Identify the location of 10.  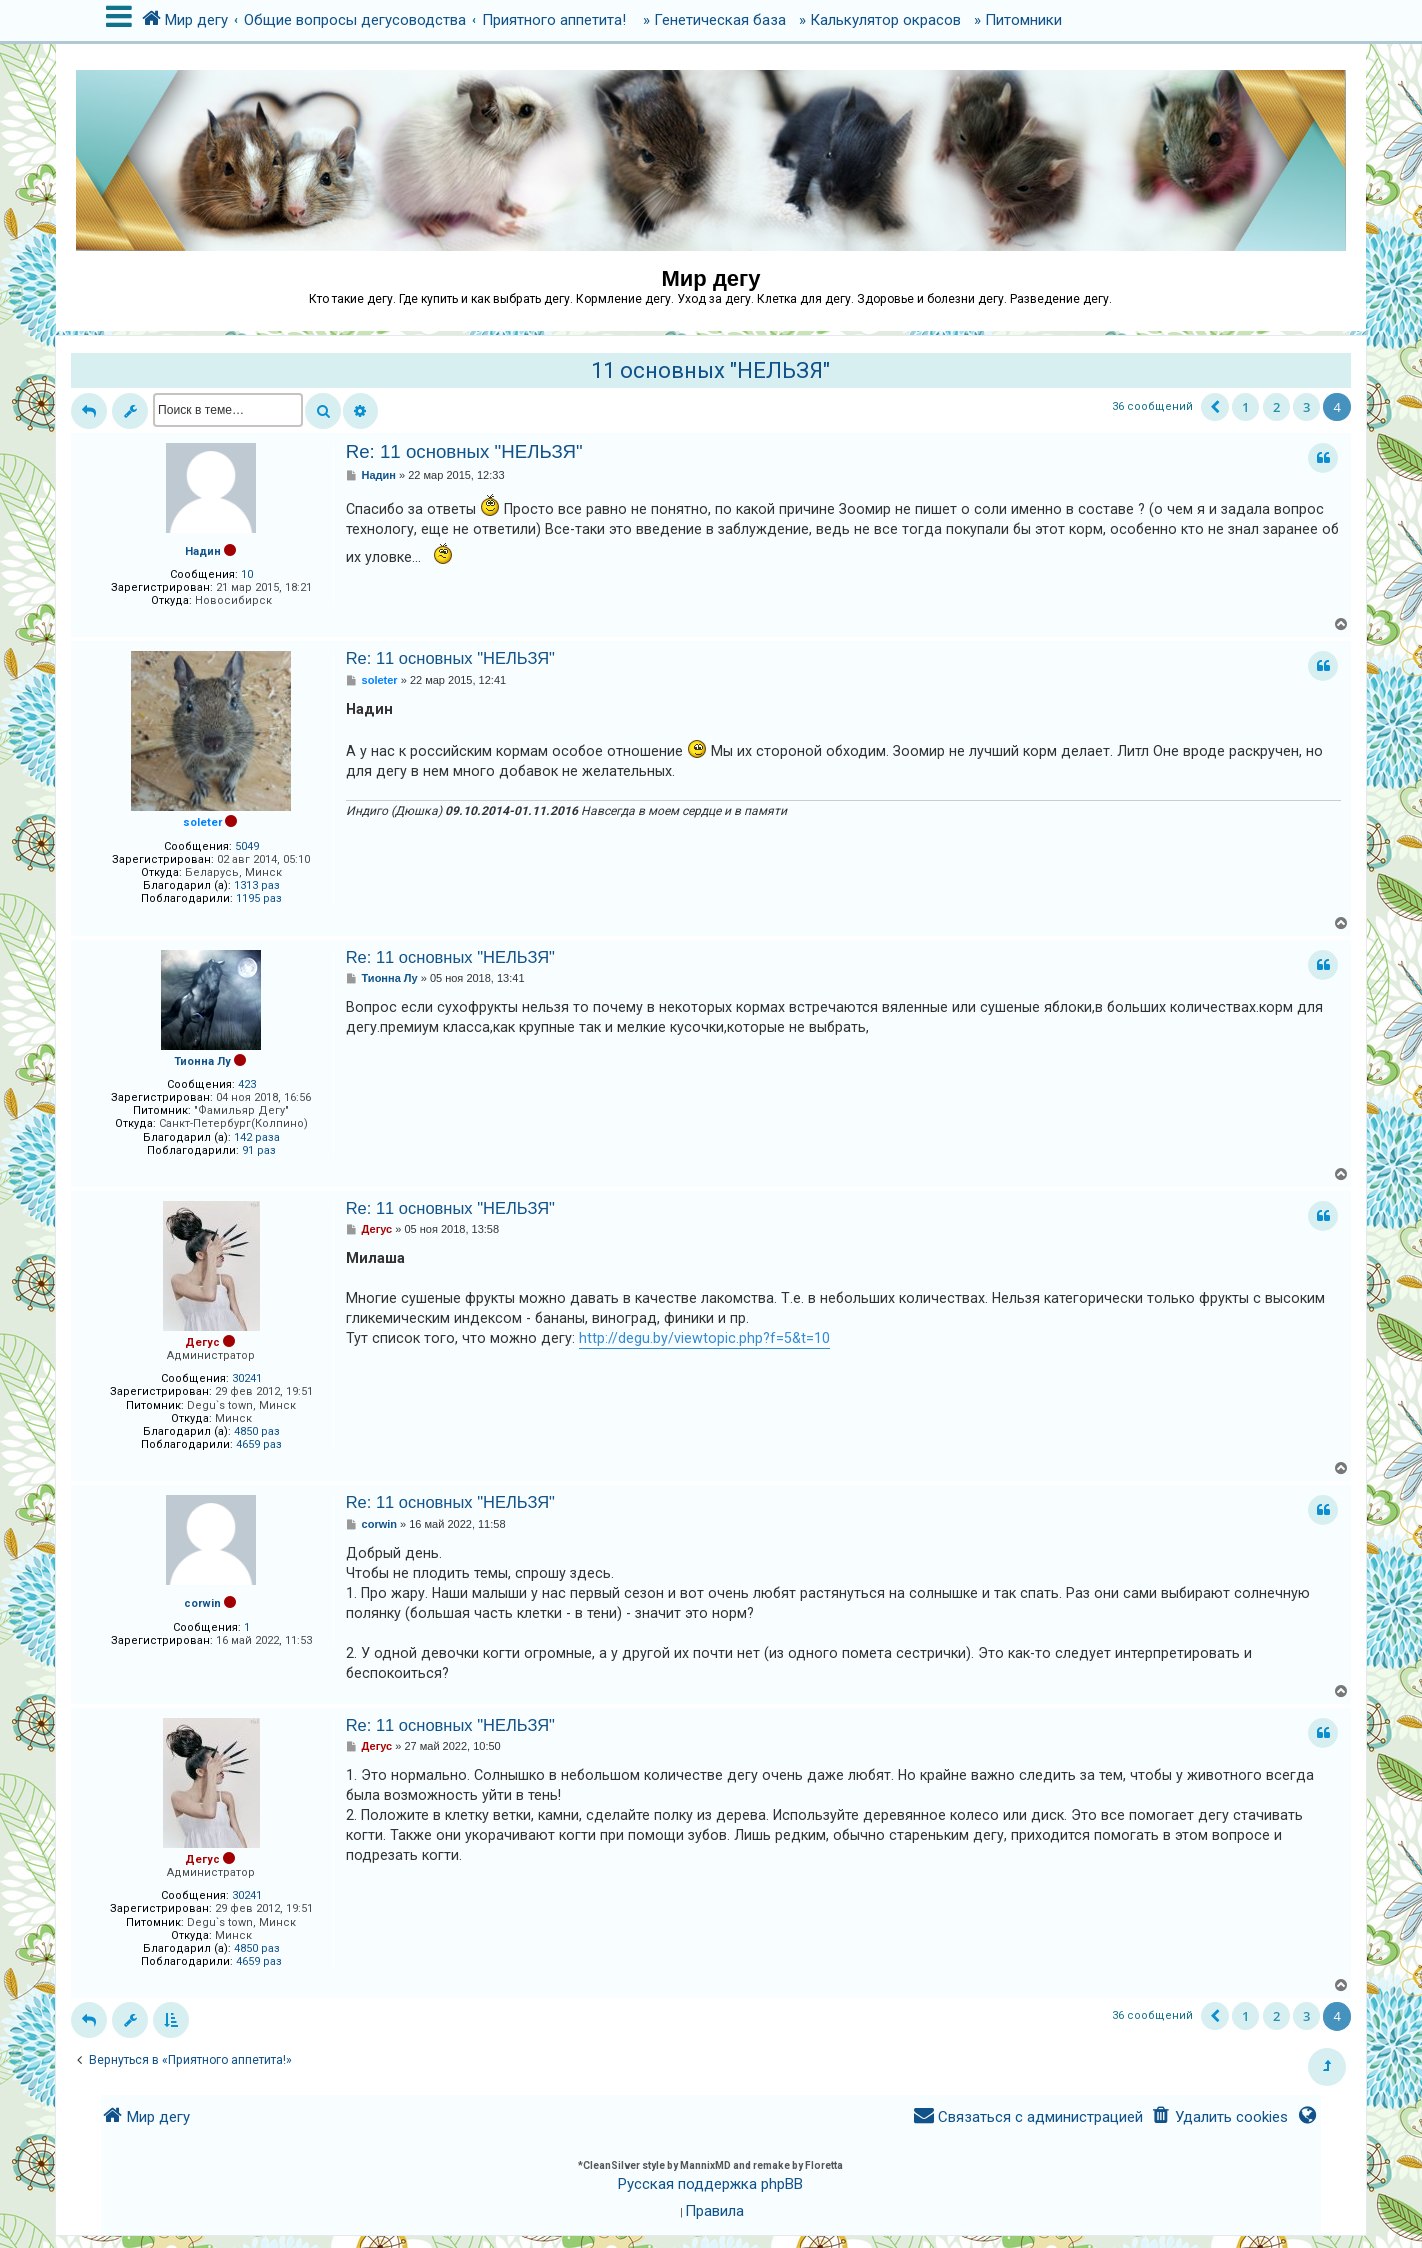
(247, 574).